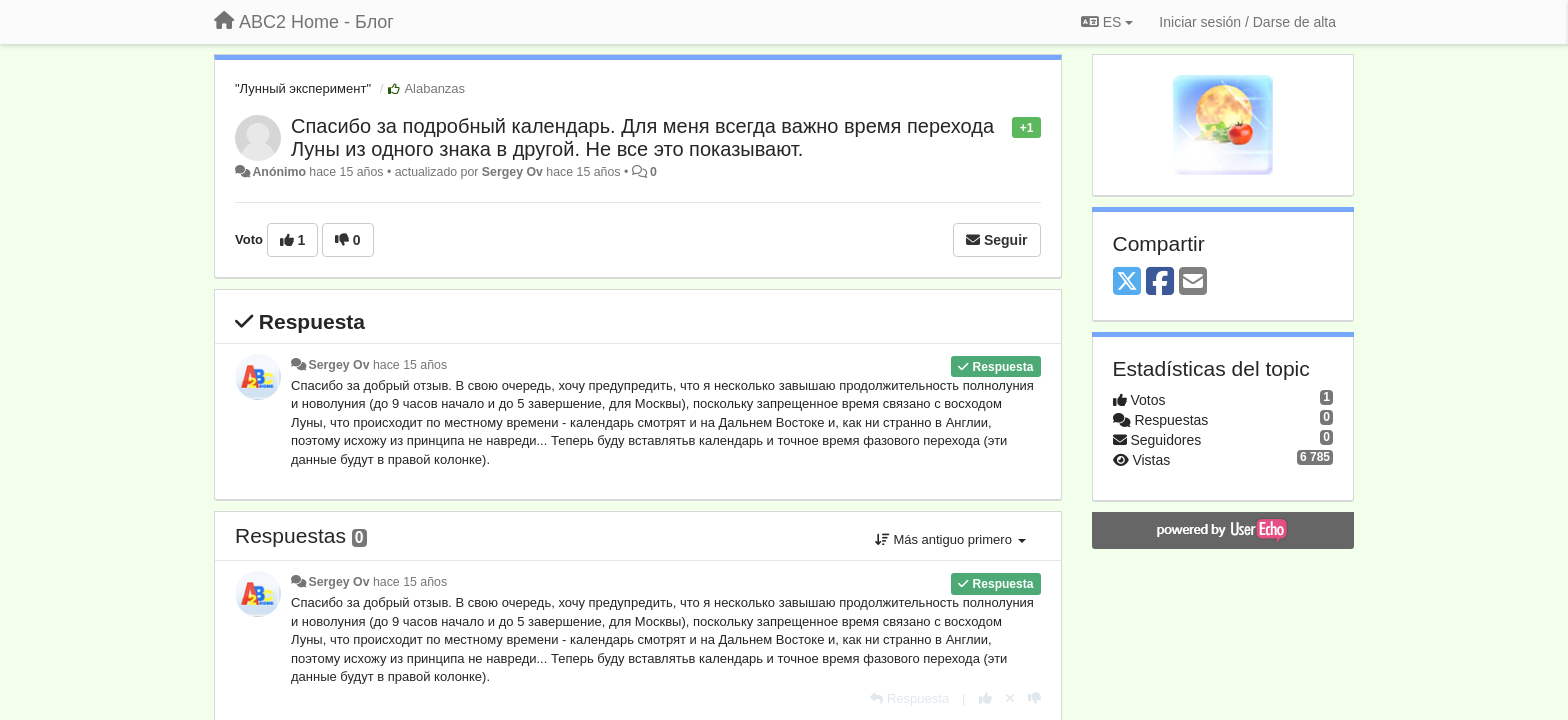  Describe the element at coordinates (909, 698) in the screenshot. I see `[Respuesta]` at that location.